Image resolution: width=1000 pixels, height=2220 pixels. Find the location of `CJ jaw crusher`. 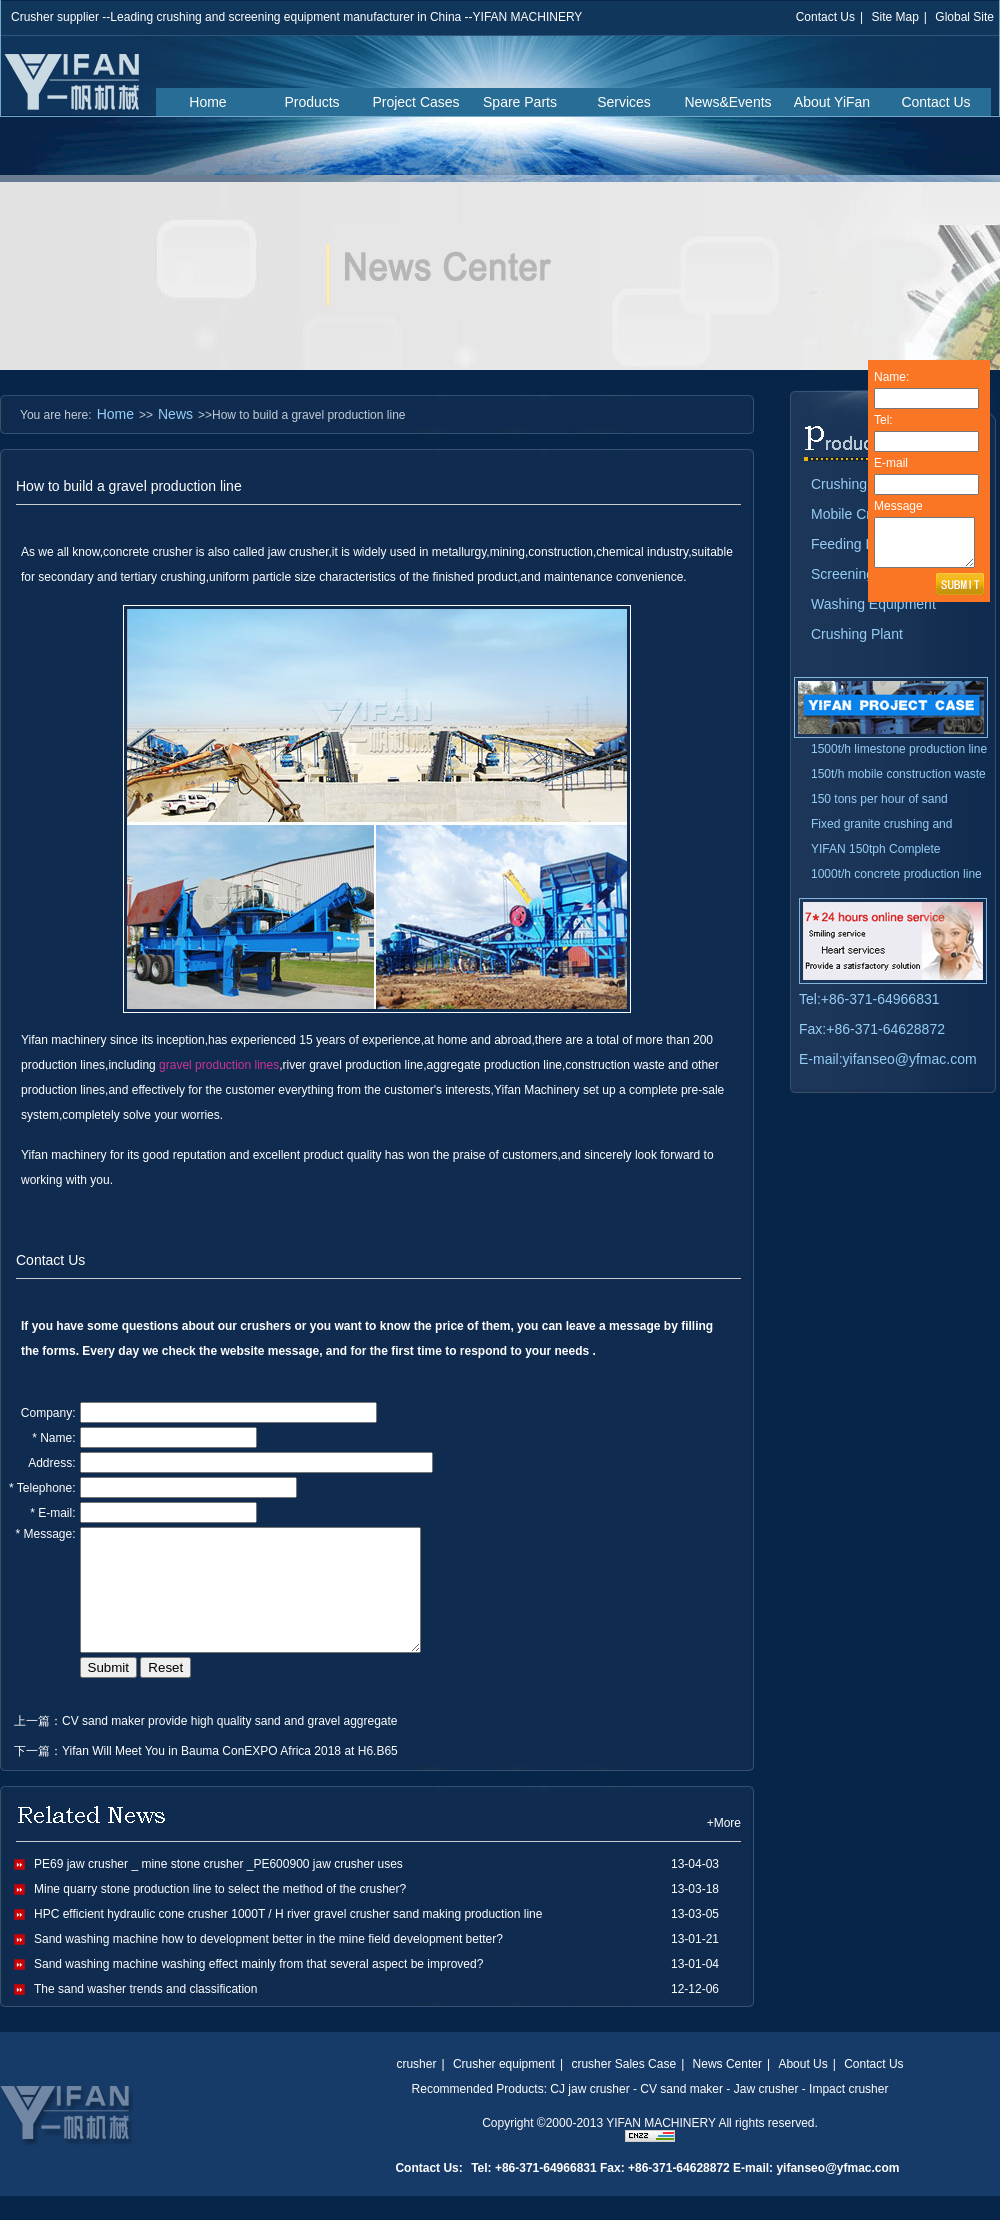

CJ jaw crusher is located at coordinates (589, 2113).